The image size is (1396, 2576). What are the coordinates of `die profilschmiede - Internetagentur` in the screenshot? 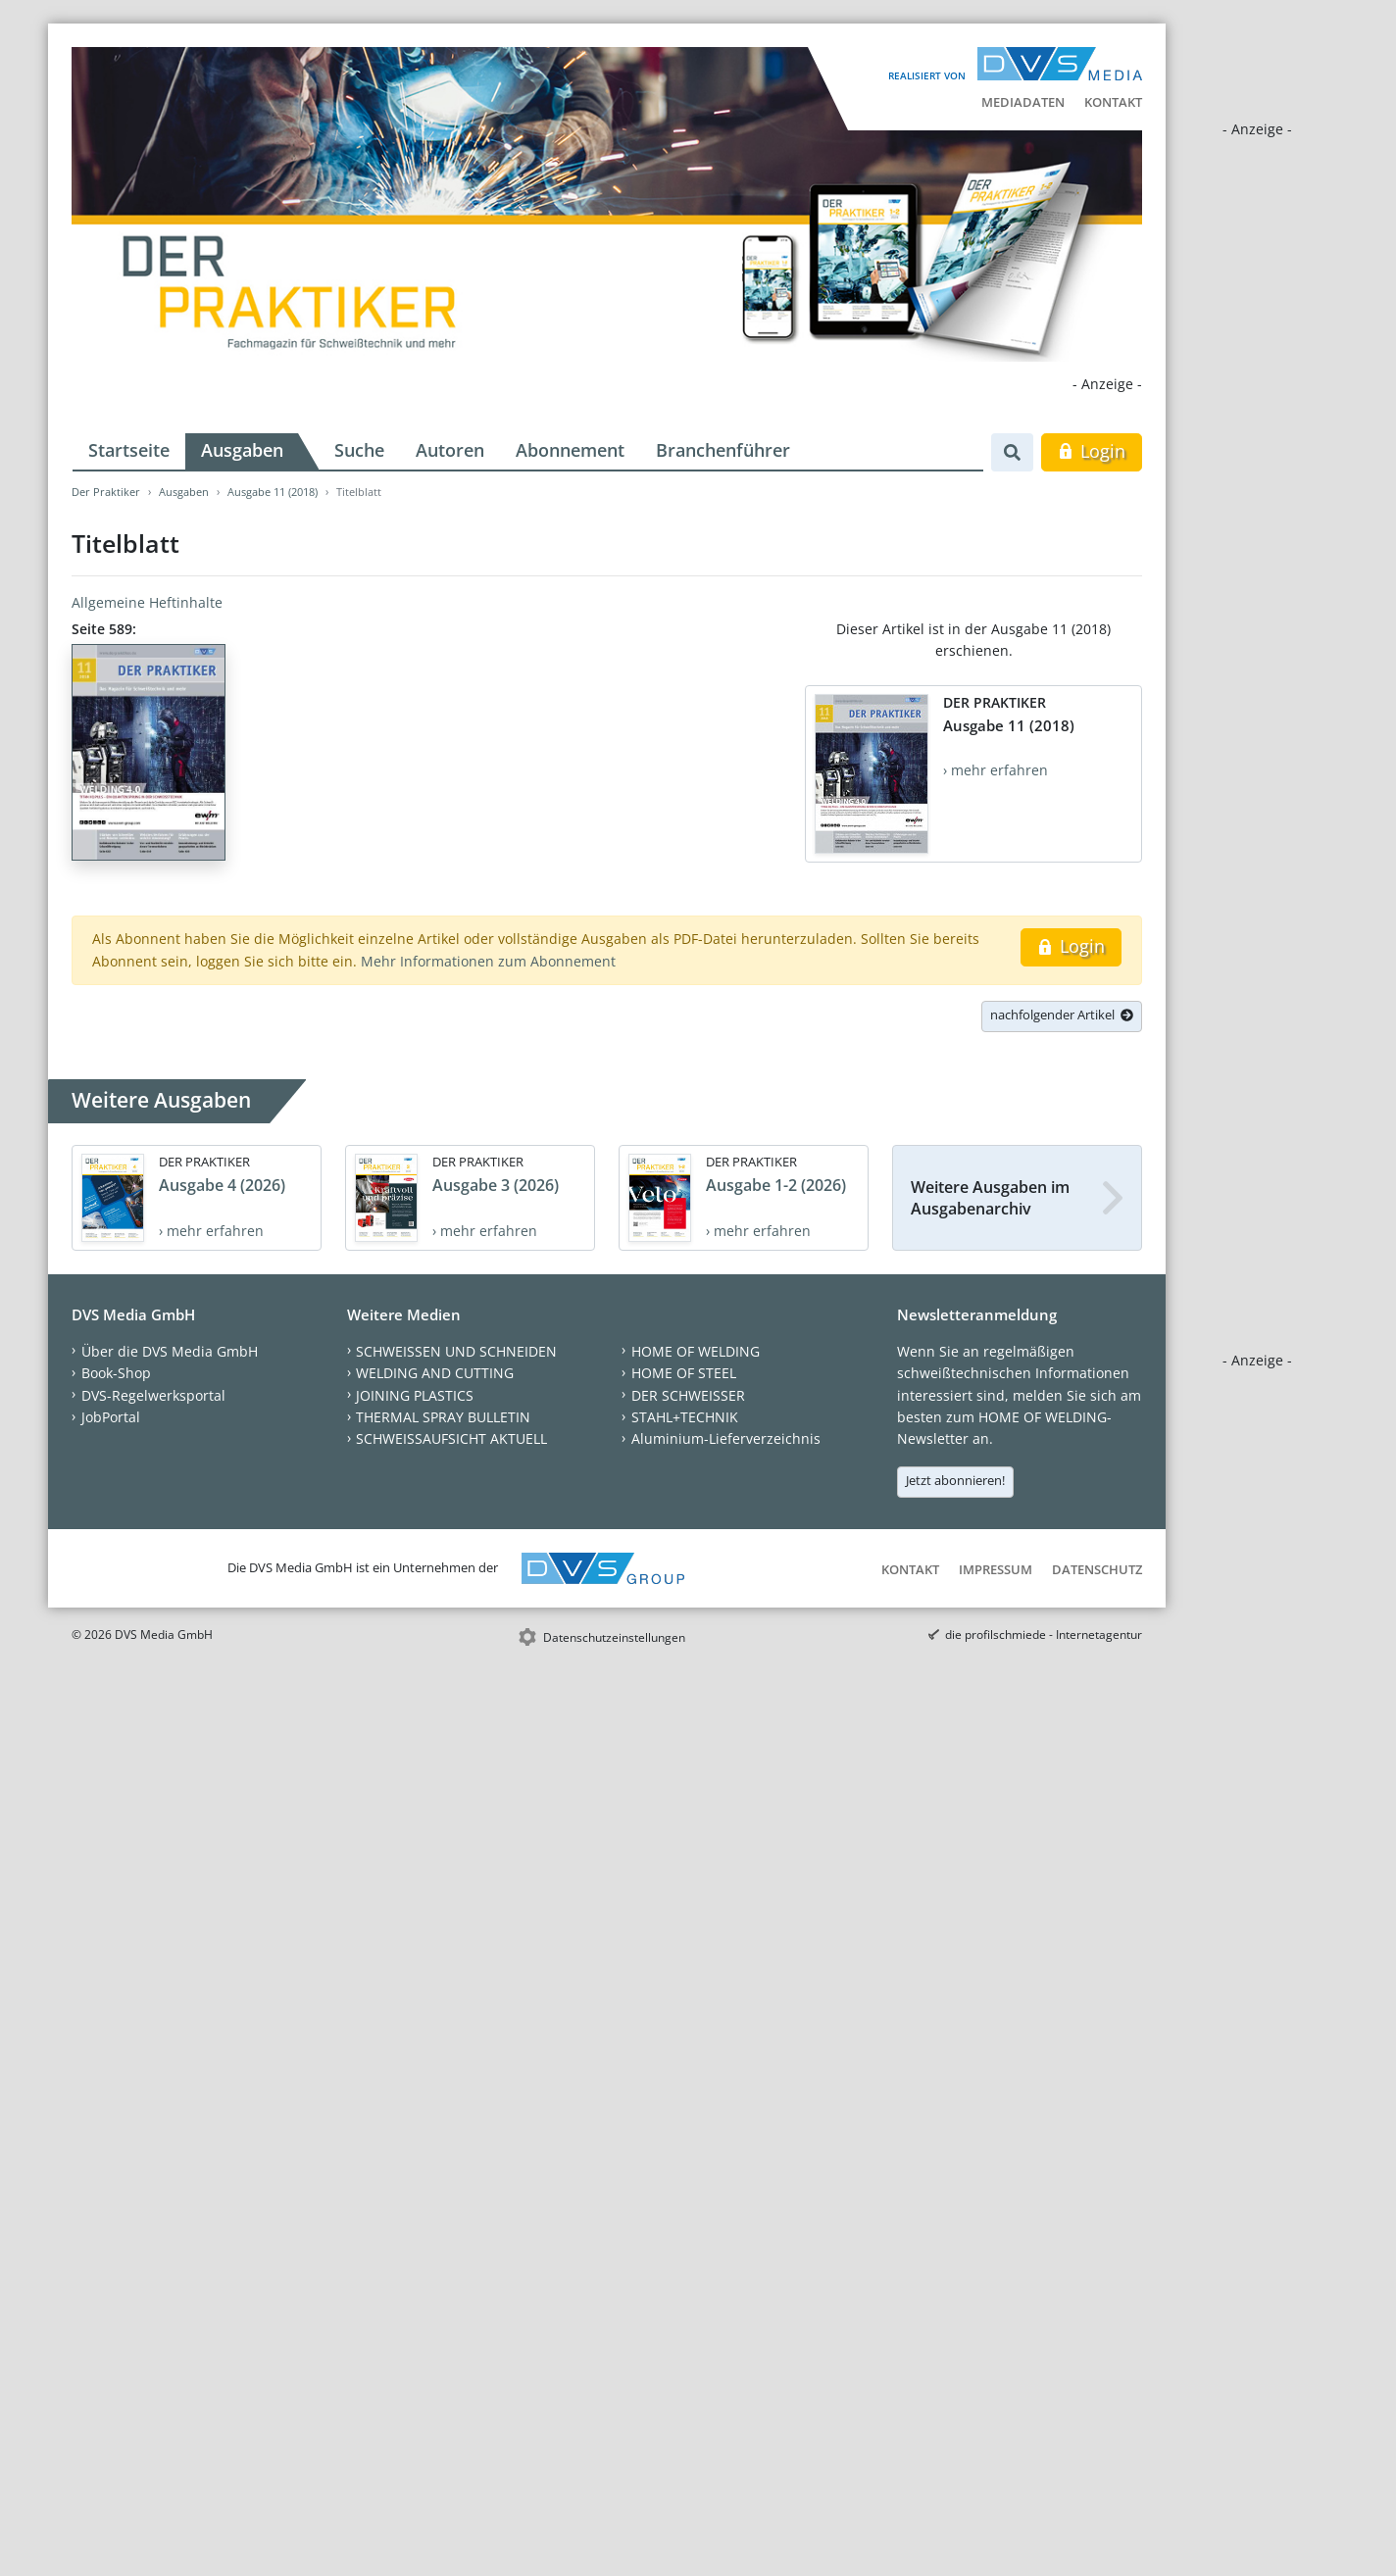 It's located at (1043, 1634).